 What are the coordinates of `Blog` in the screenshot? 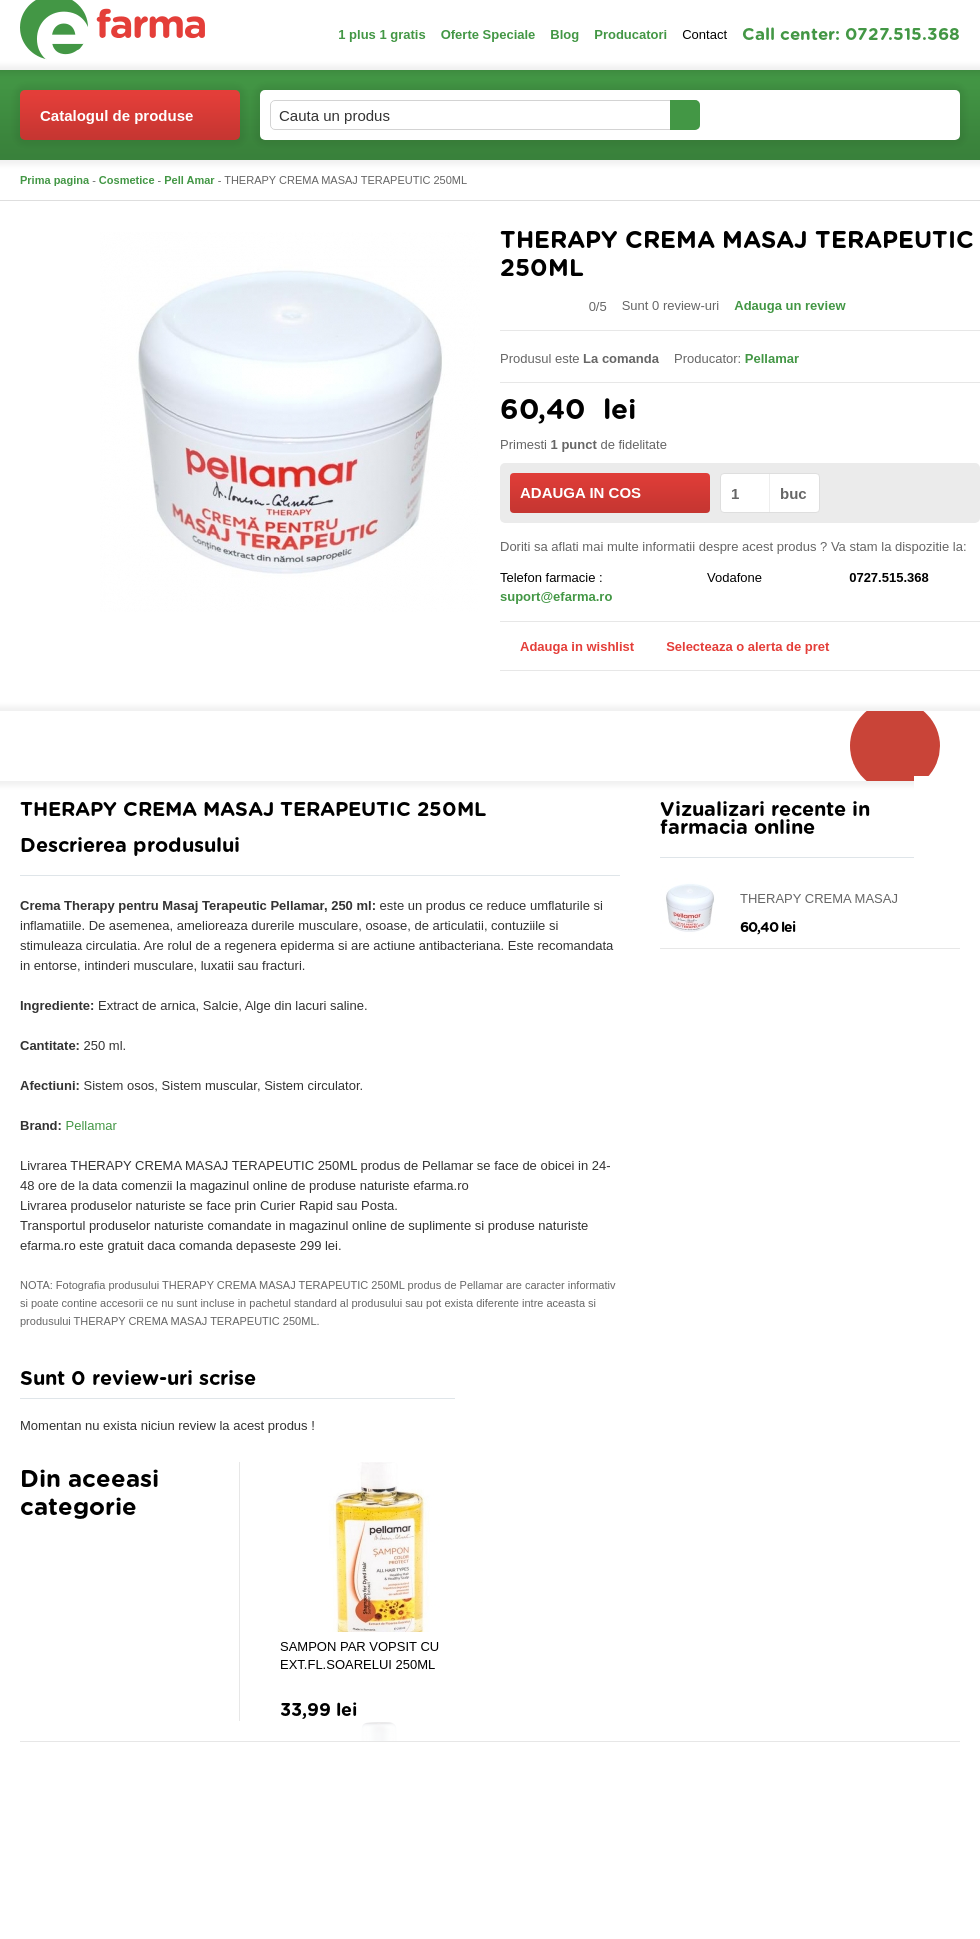 It's located at (564, 34).